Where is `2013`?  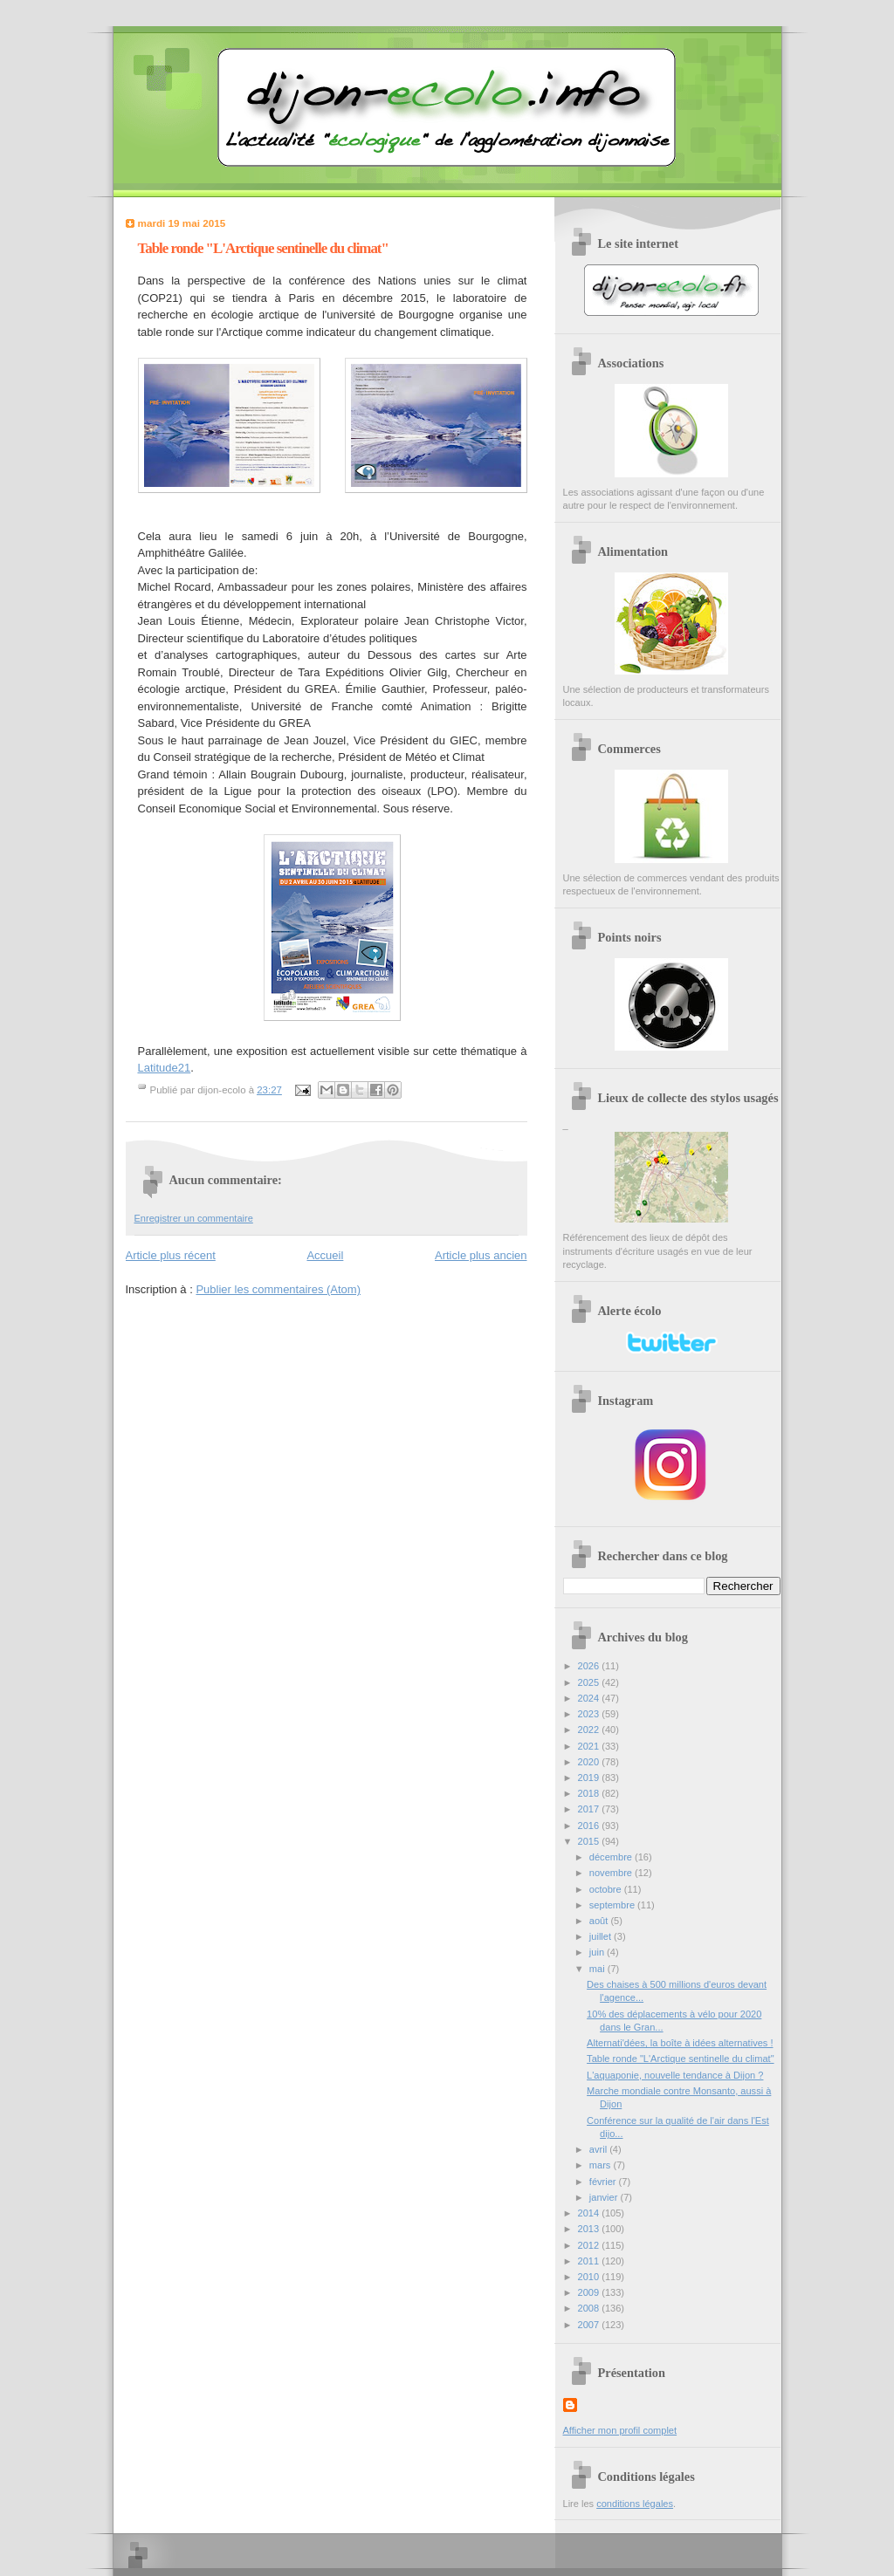 2013 is located at coordinates (590, 2228).